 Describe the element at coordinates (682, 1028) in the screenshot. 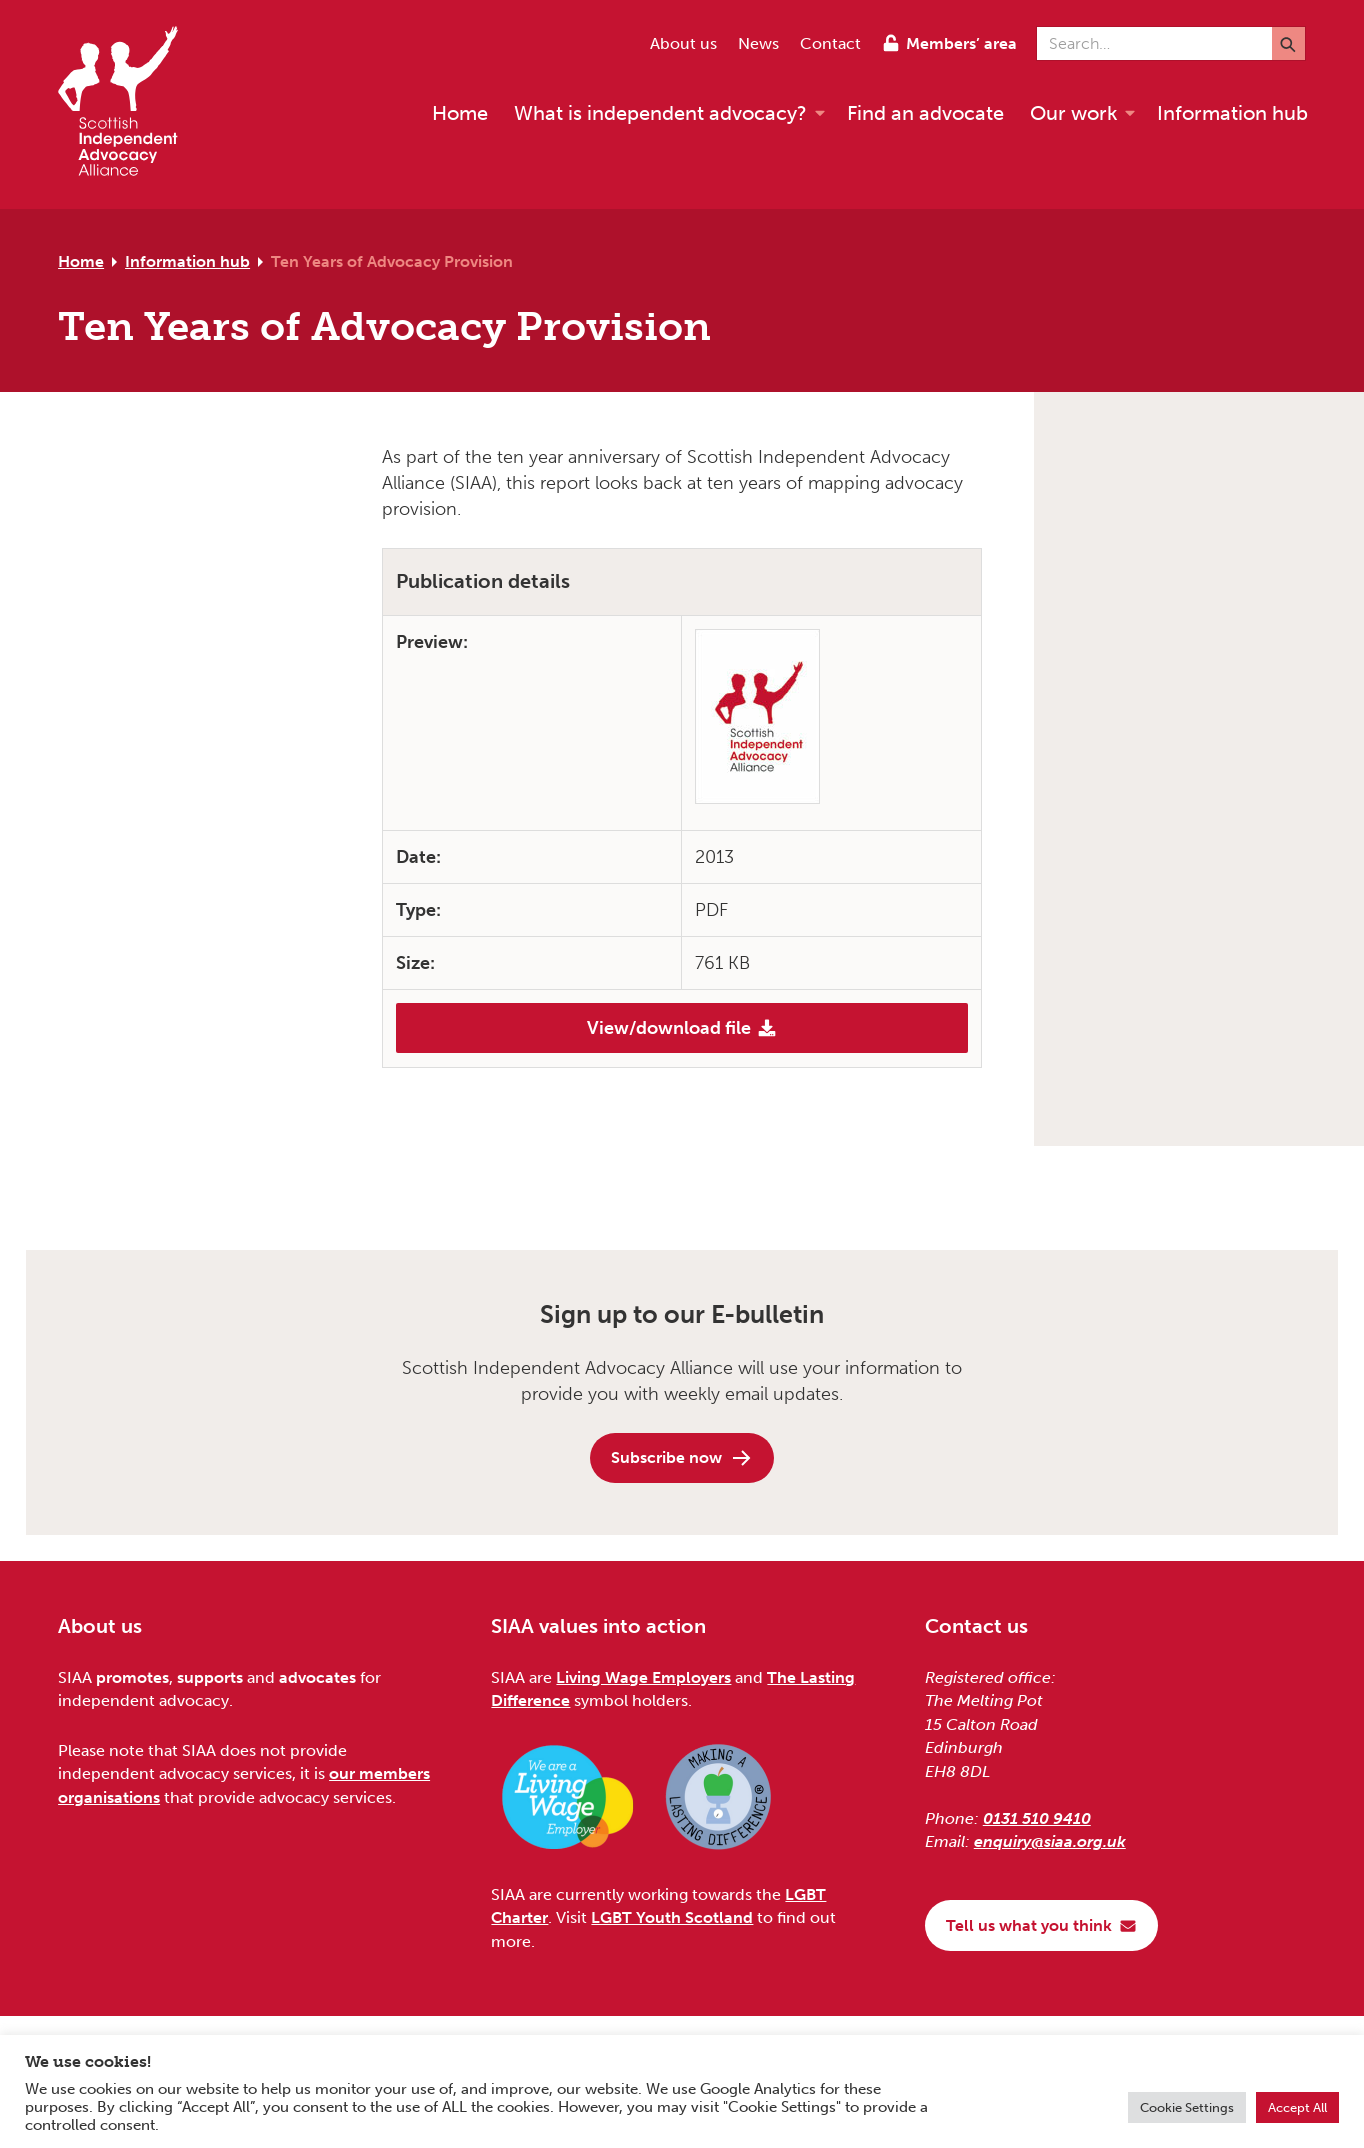

I see `View/download file` at that location.